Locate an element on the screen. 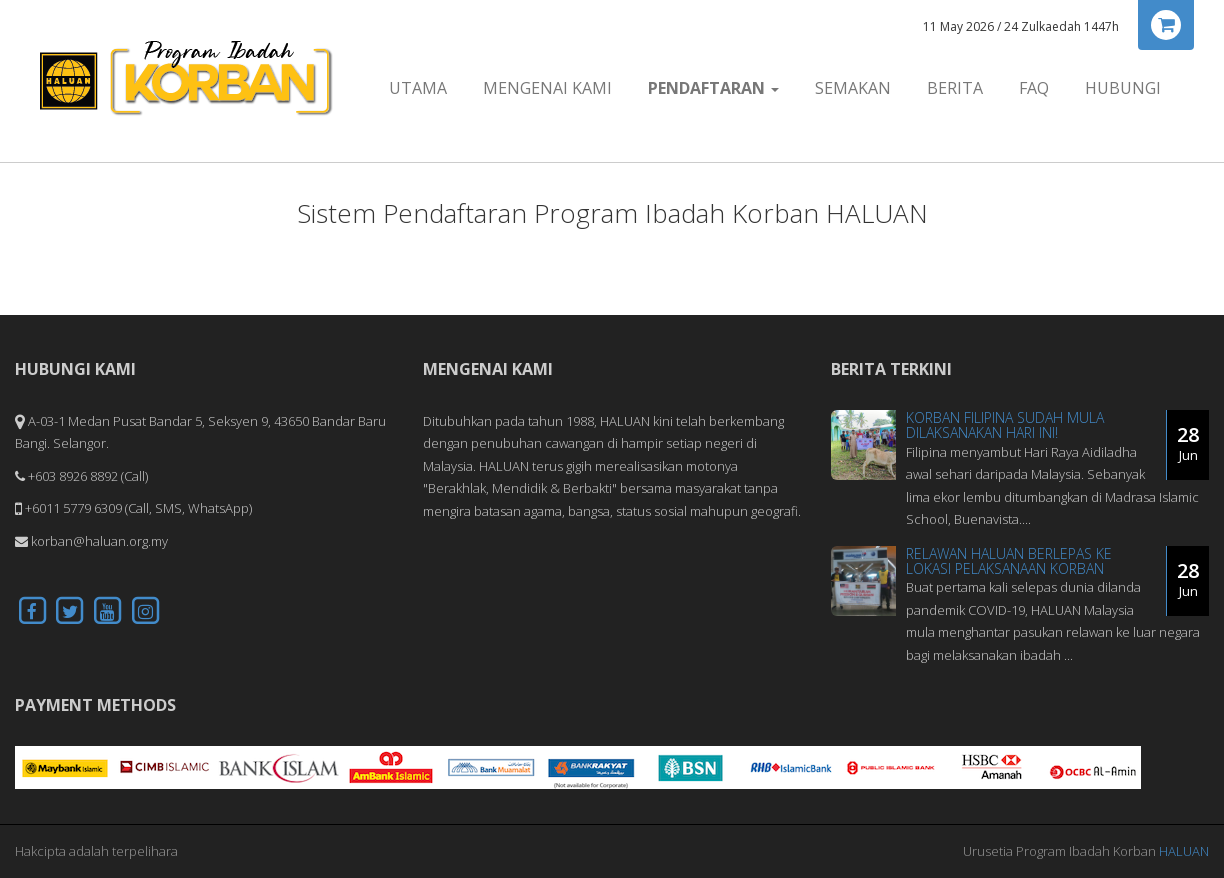 The height and width of the screenshot is (878, 1224). Utama is located at coordinates (418, 88).